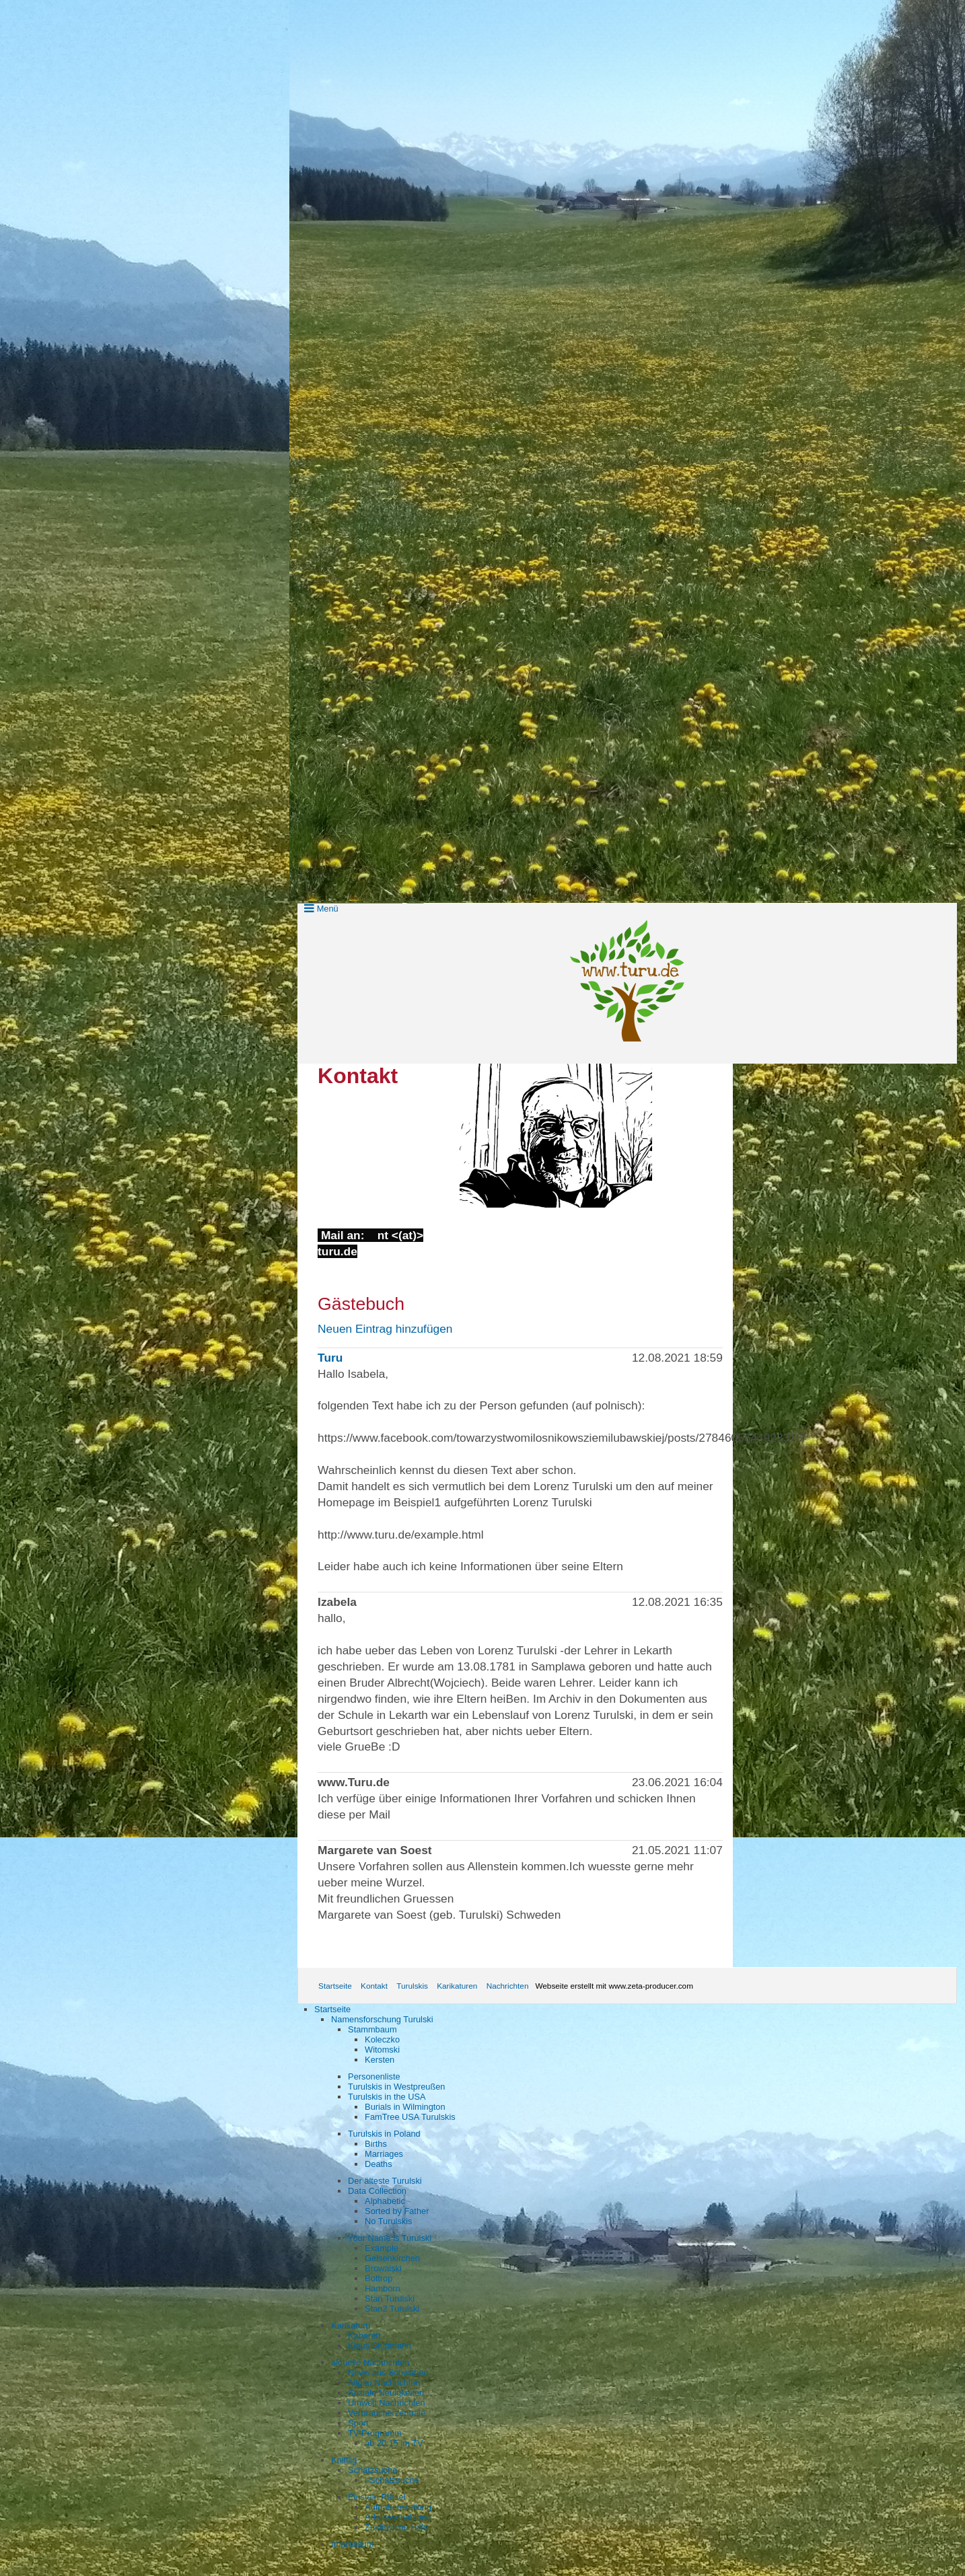 This screenshot has height=2576, width=965. I want to click on Koleczko, so click(382, 2039).